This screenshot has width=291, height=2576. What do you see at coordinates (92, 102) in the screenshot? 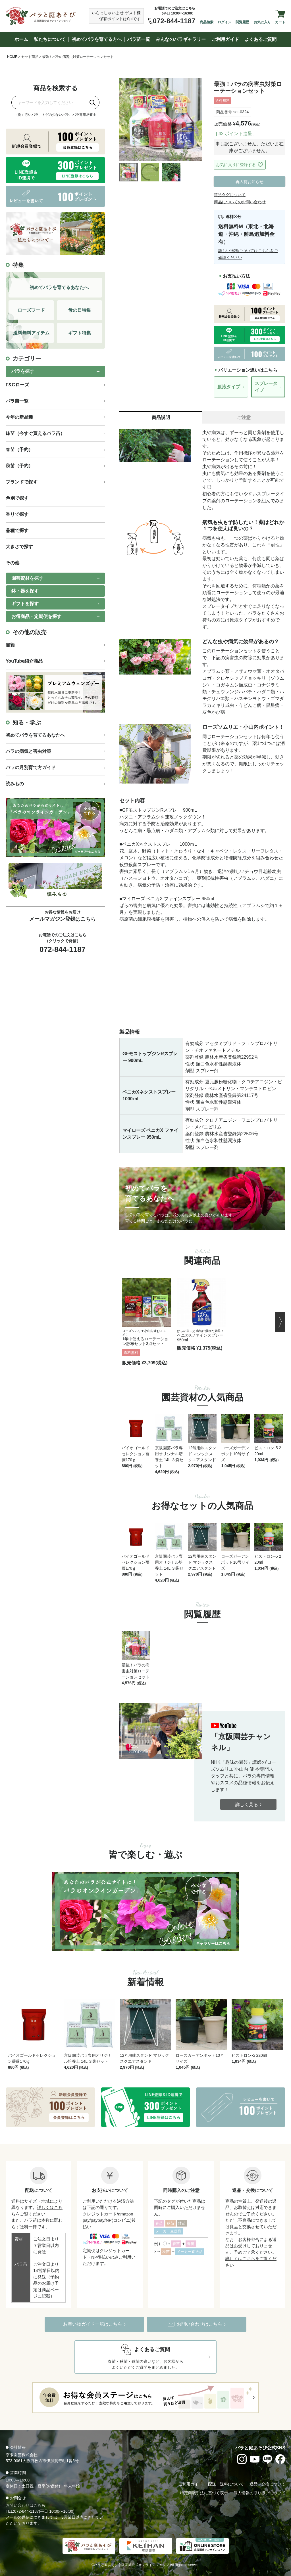
I see `[検索]` at bounding box center [92, 102].